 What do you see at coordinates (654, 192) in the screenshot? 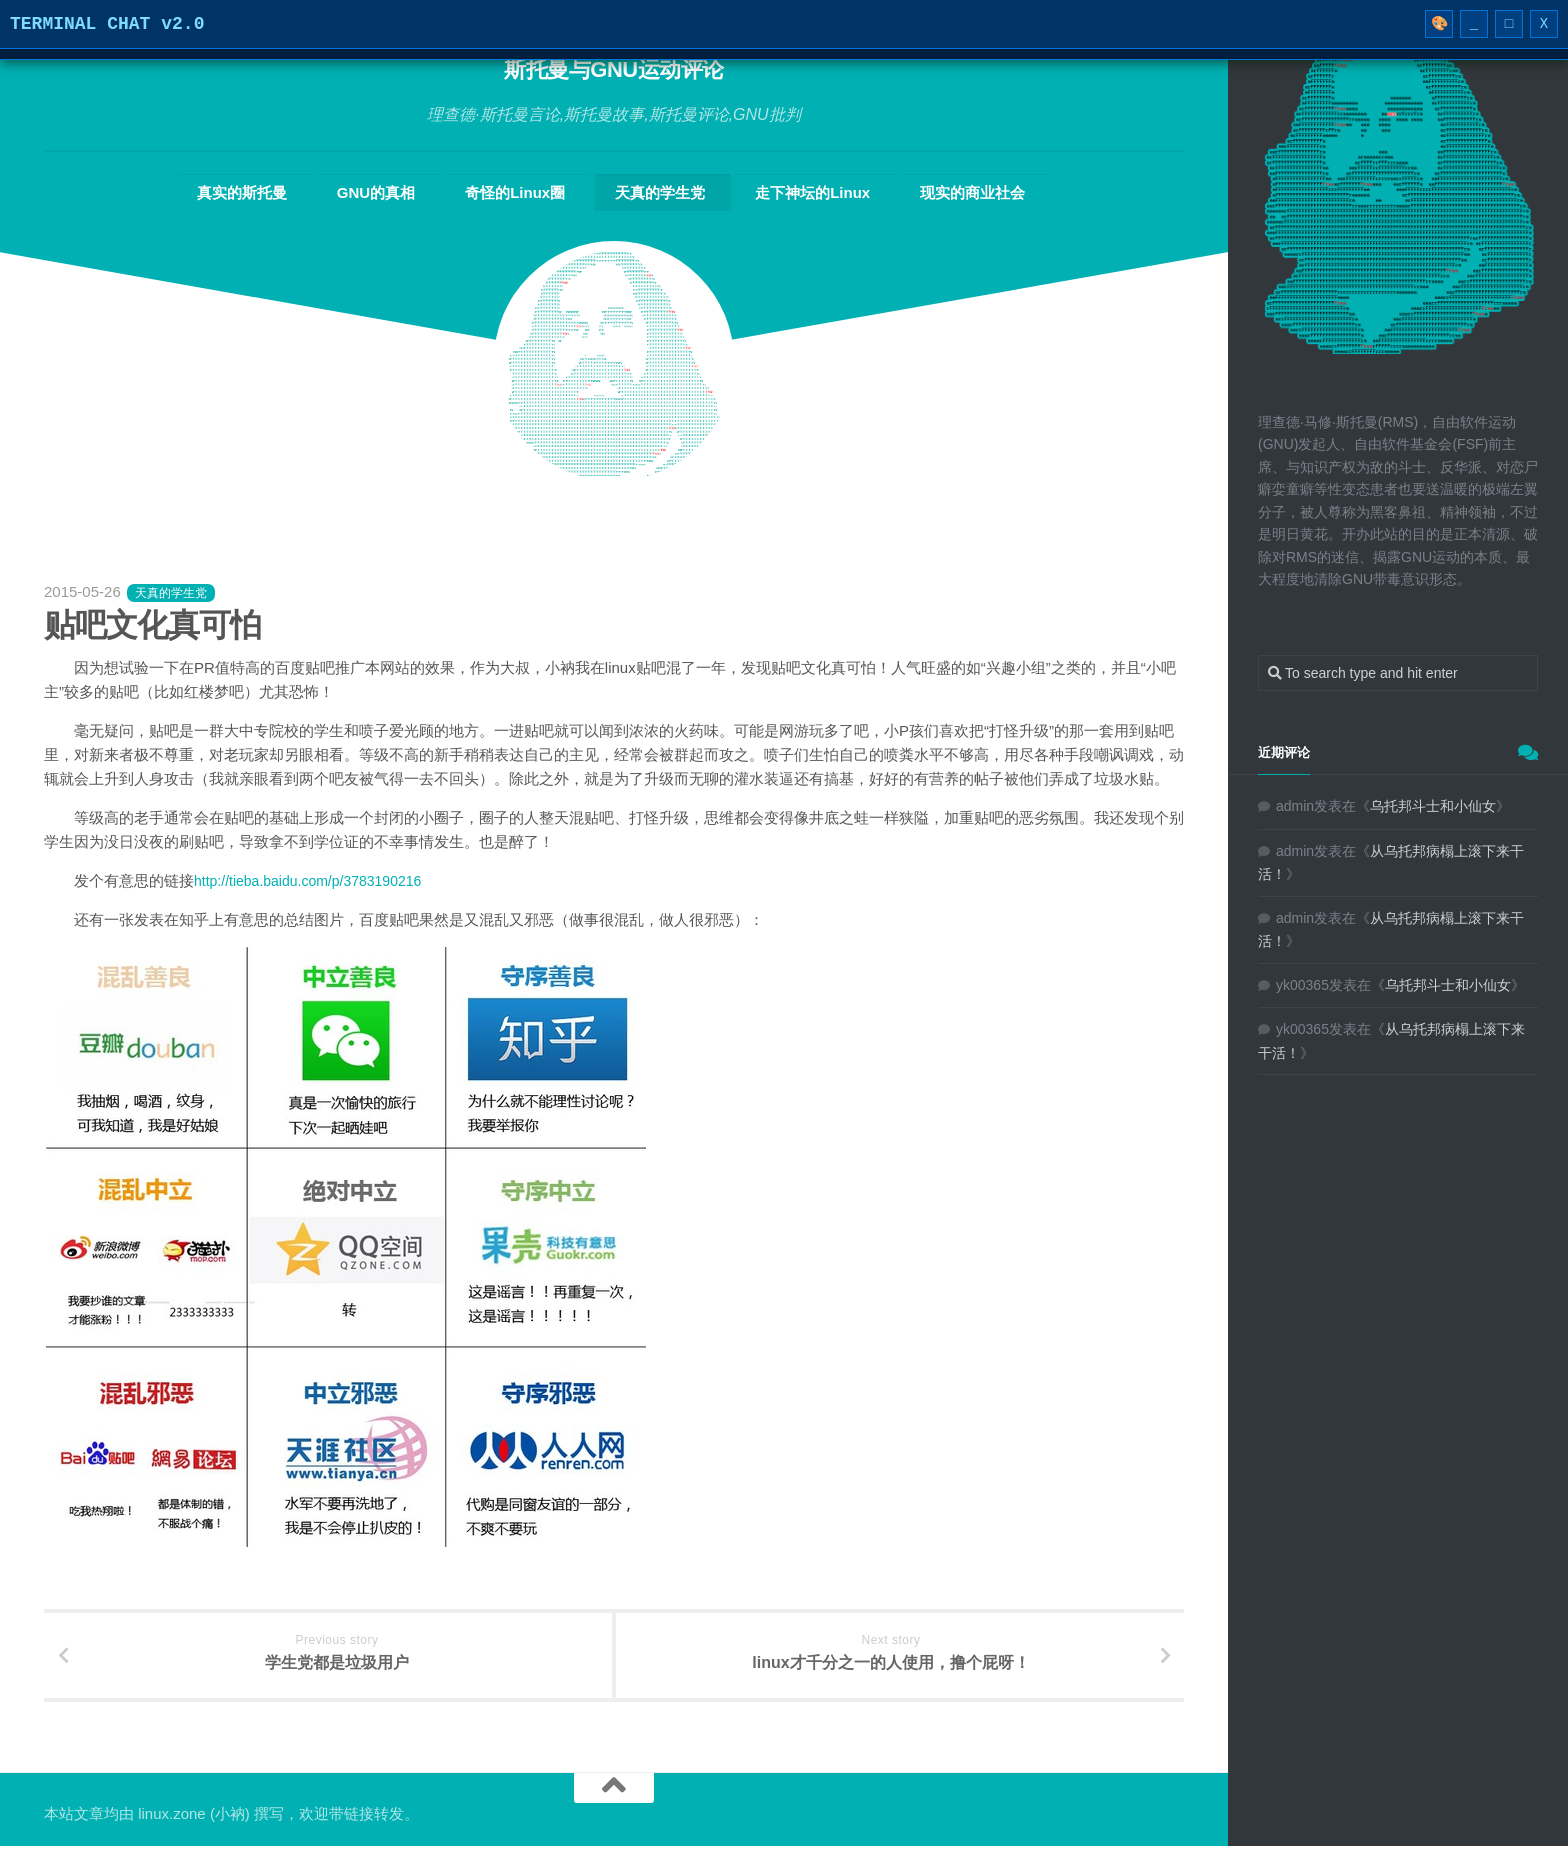
I see `天真的学生党` at bounding box center [654, 192].